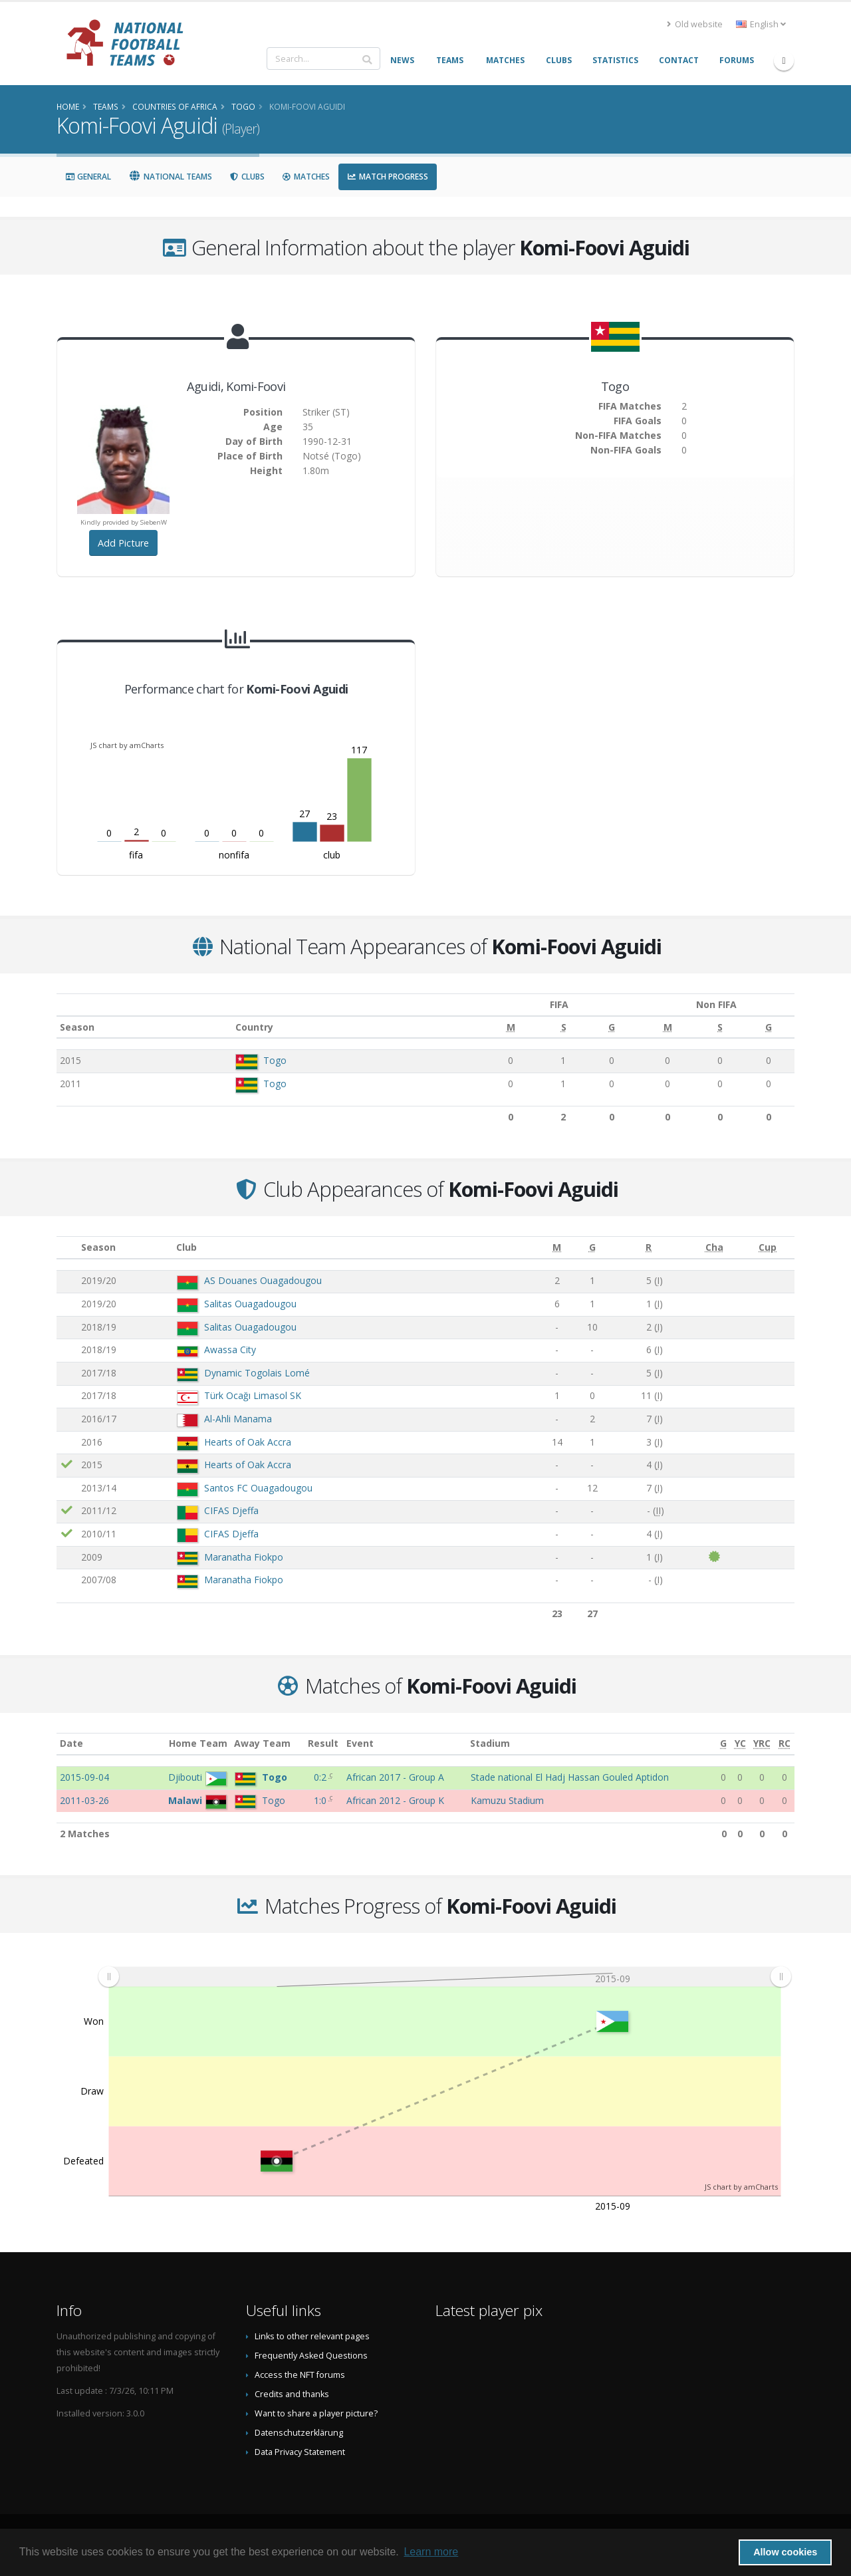 The width and height of the screenshot is (851, 2576). Describe the element at coordinates (323, 1743) in the screenshot. I see `Result [Result: activate to sort column ascending]` at that location.